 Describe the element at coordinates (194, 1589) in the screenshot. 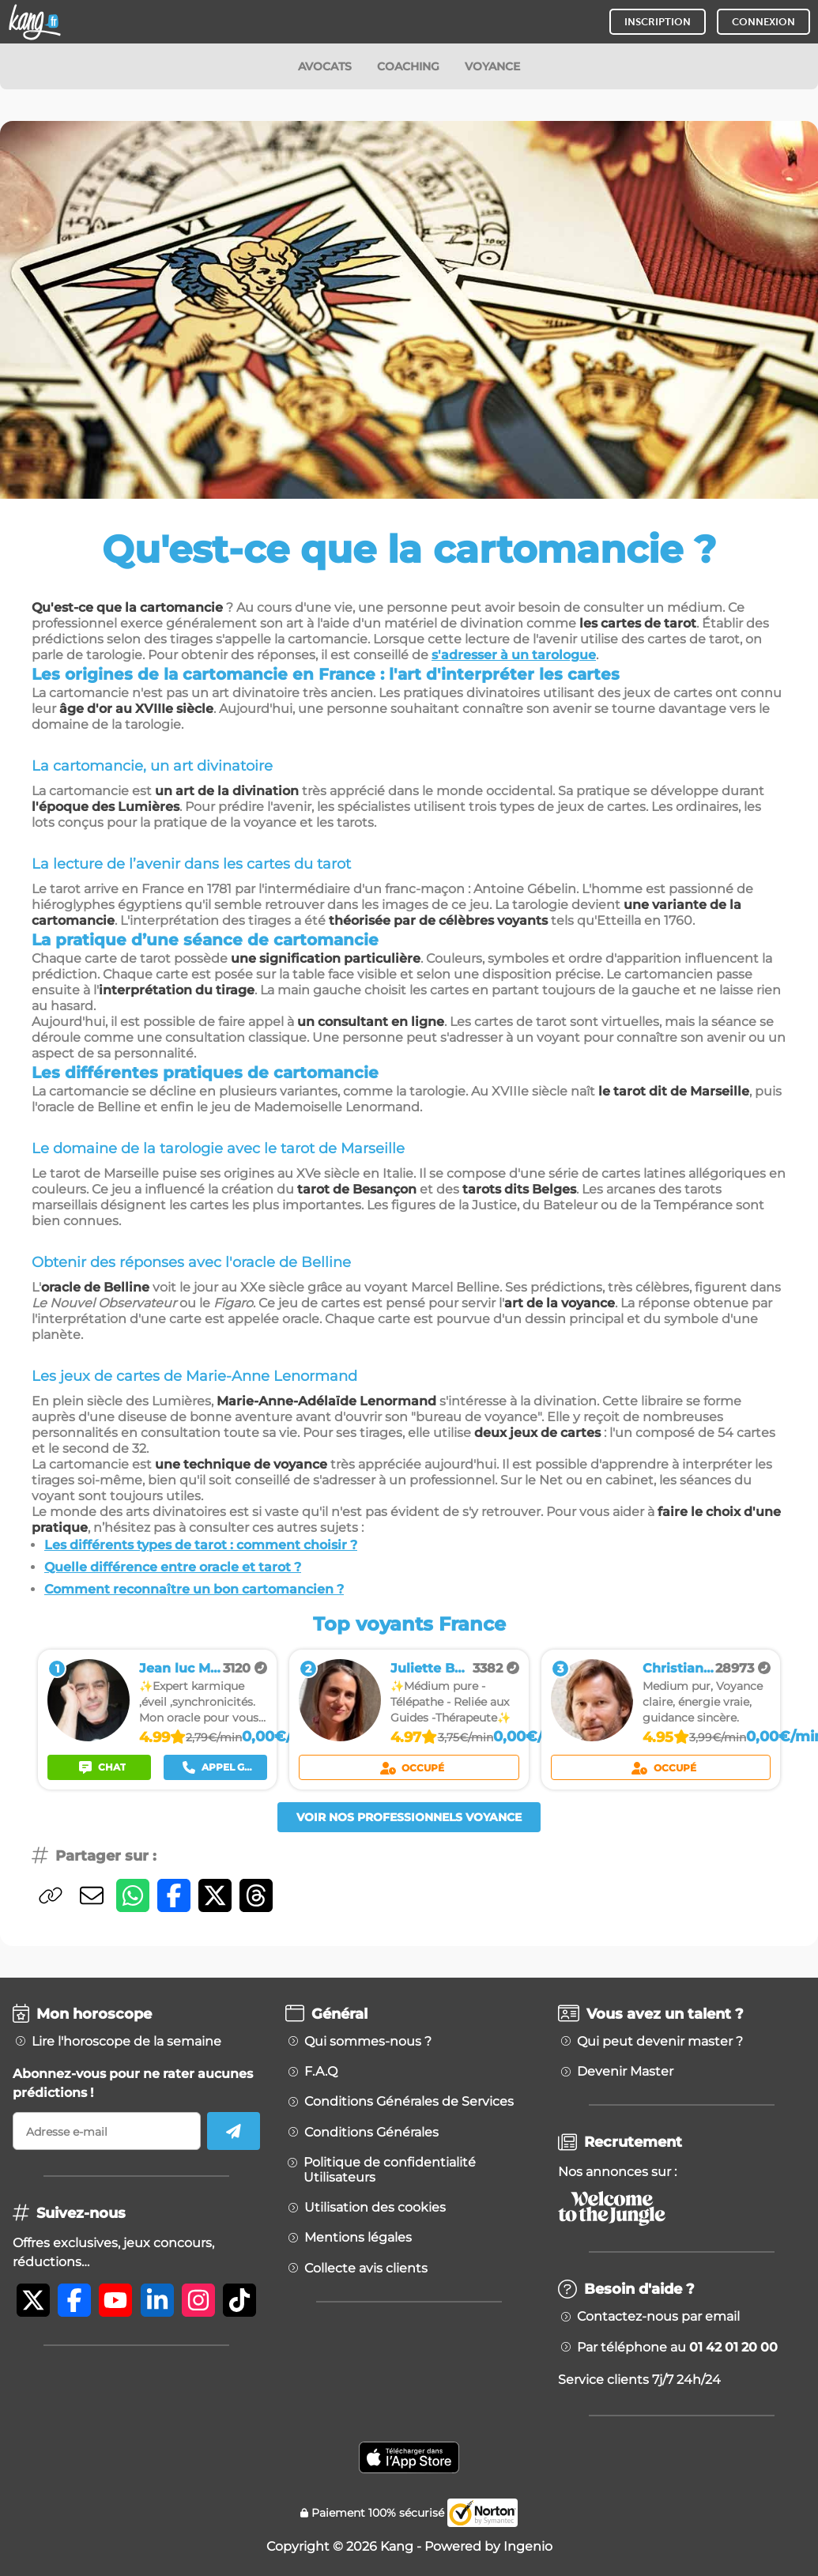

I see `Comment reconnaître un bon cartomancien ?` at that location.